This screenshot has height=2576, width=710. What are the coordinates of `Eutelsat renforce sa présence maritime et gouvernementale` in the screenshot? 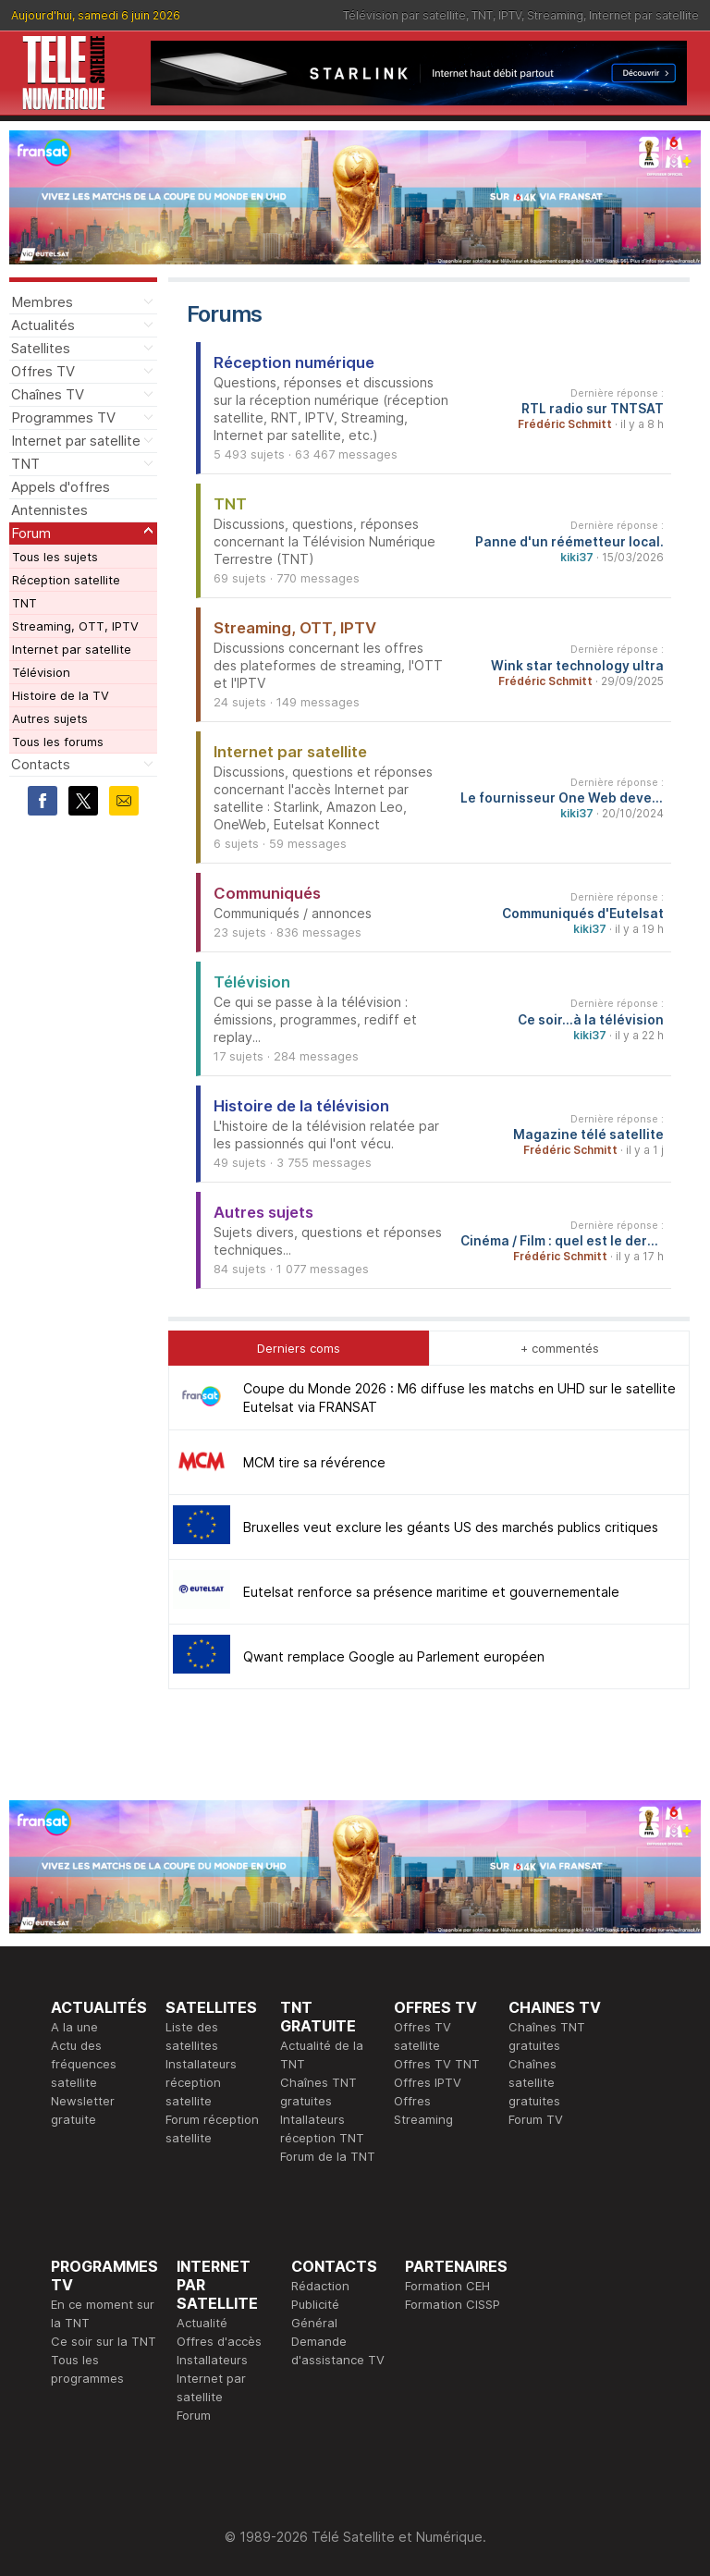 It's located at (431, 1592).